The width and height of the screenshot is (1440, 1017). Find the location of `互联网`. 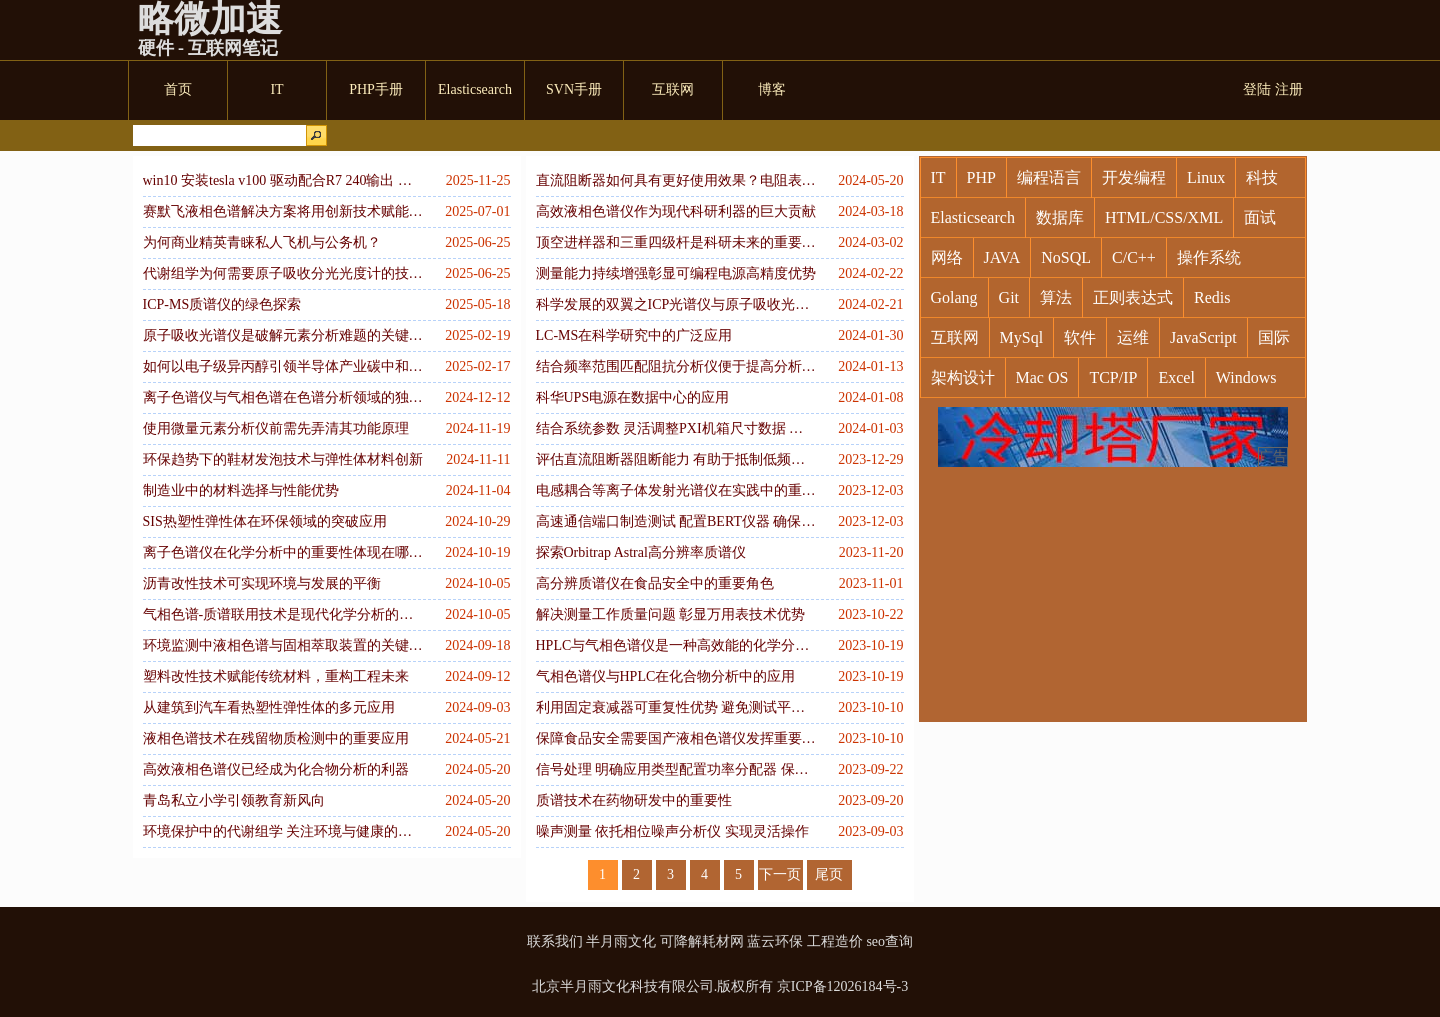

互联网 is located at coordinates (955, 337).